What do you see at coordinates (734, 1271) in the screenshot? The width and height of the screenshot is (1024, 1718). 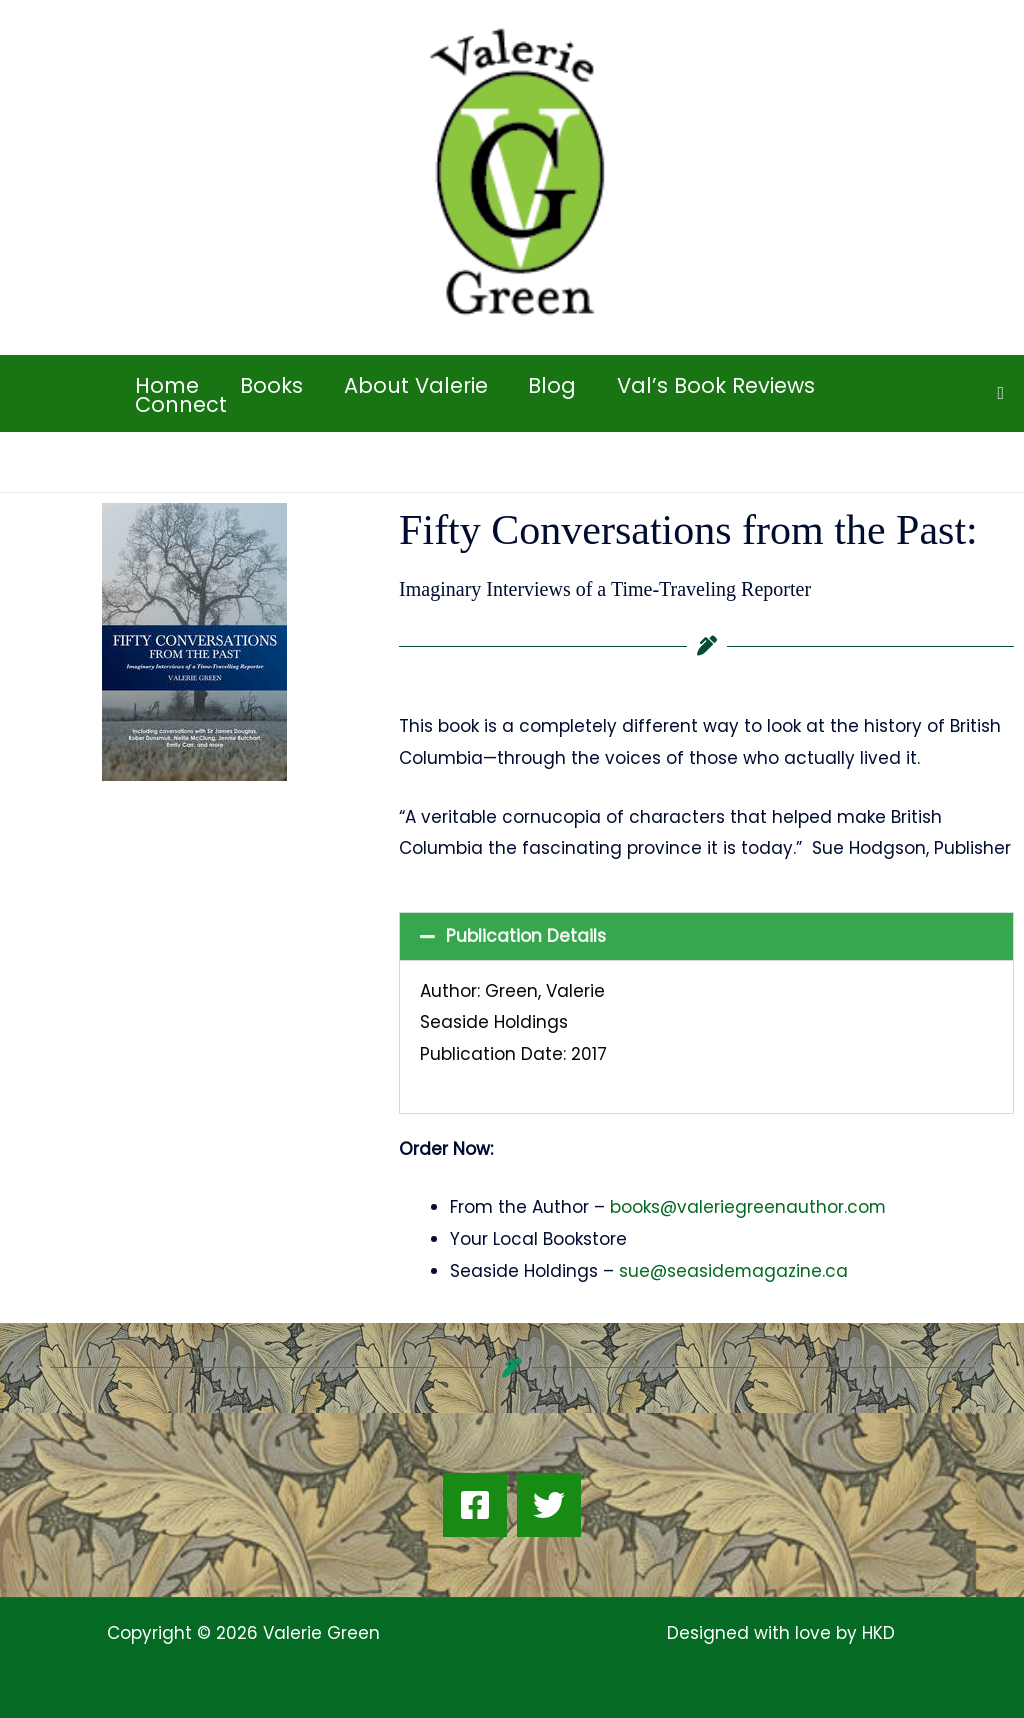 I see `sue@seasidemagazine.ca` at bounding box center [734, 1271].